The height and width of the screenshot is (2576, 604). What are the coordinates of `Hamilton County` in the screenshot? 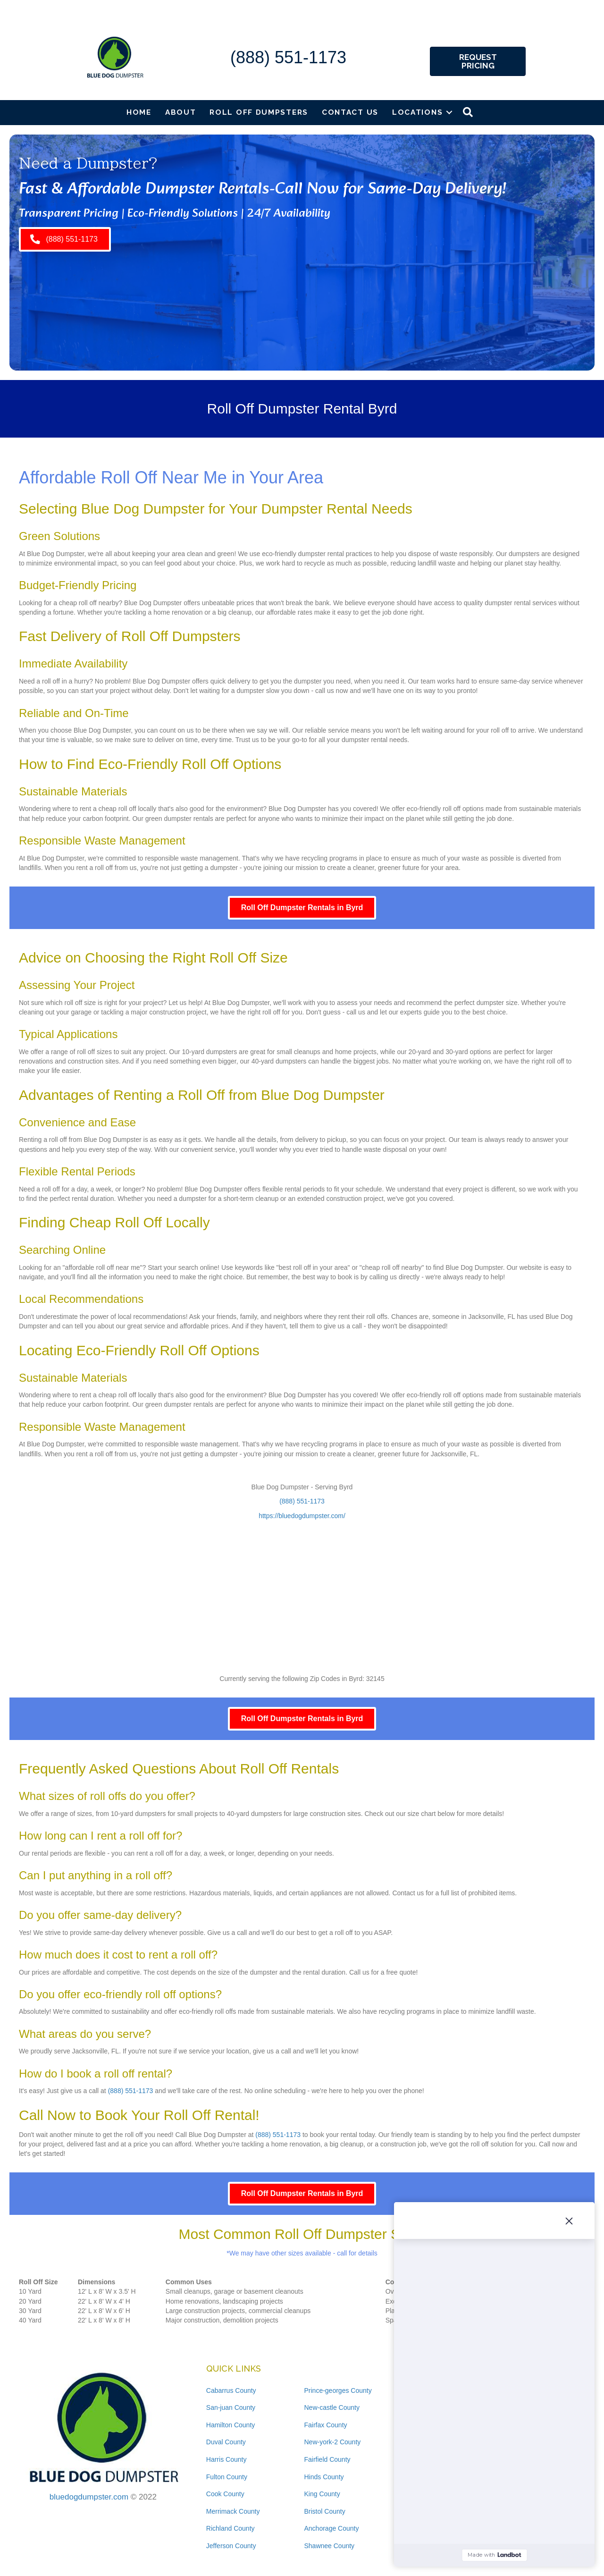 It's located at (230, 2425).